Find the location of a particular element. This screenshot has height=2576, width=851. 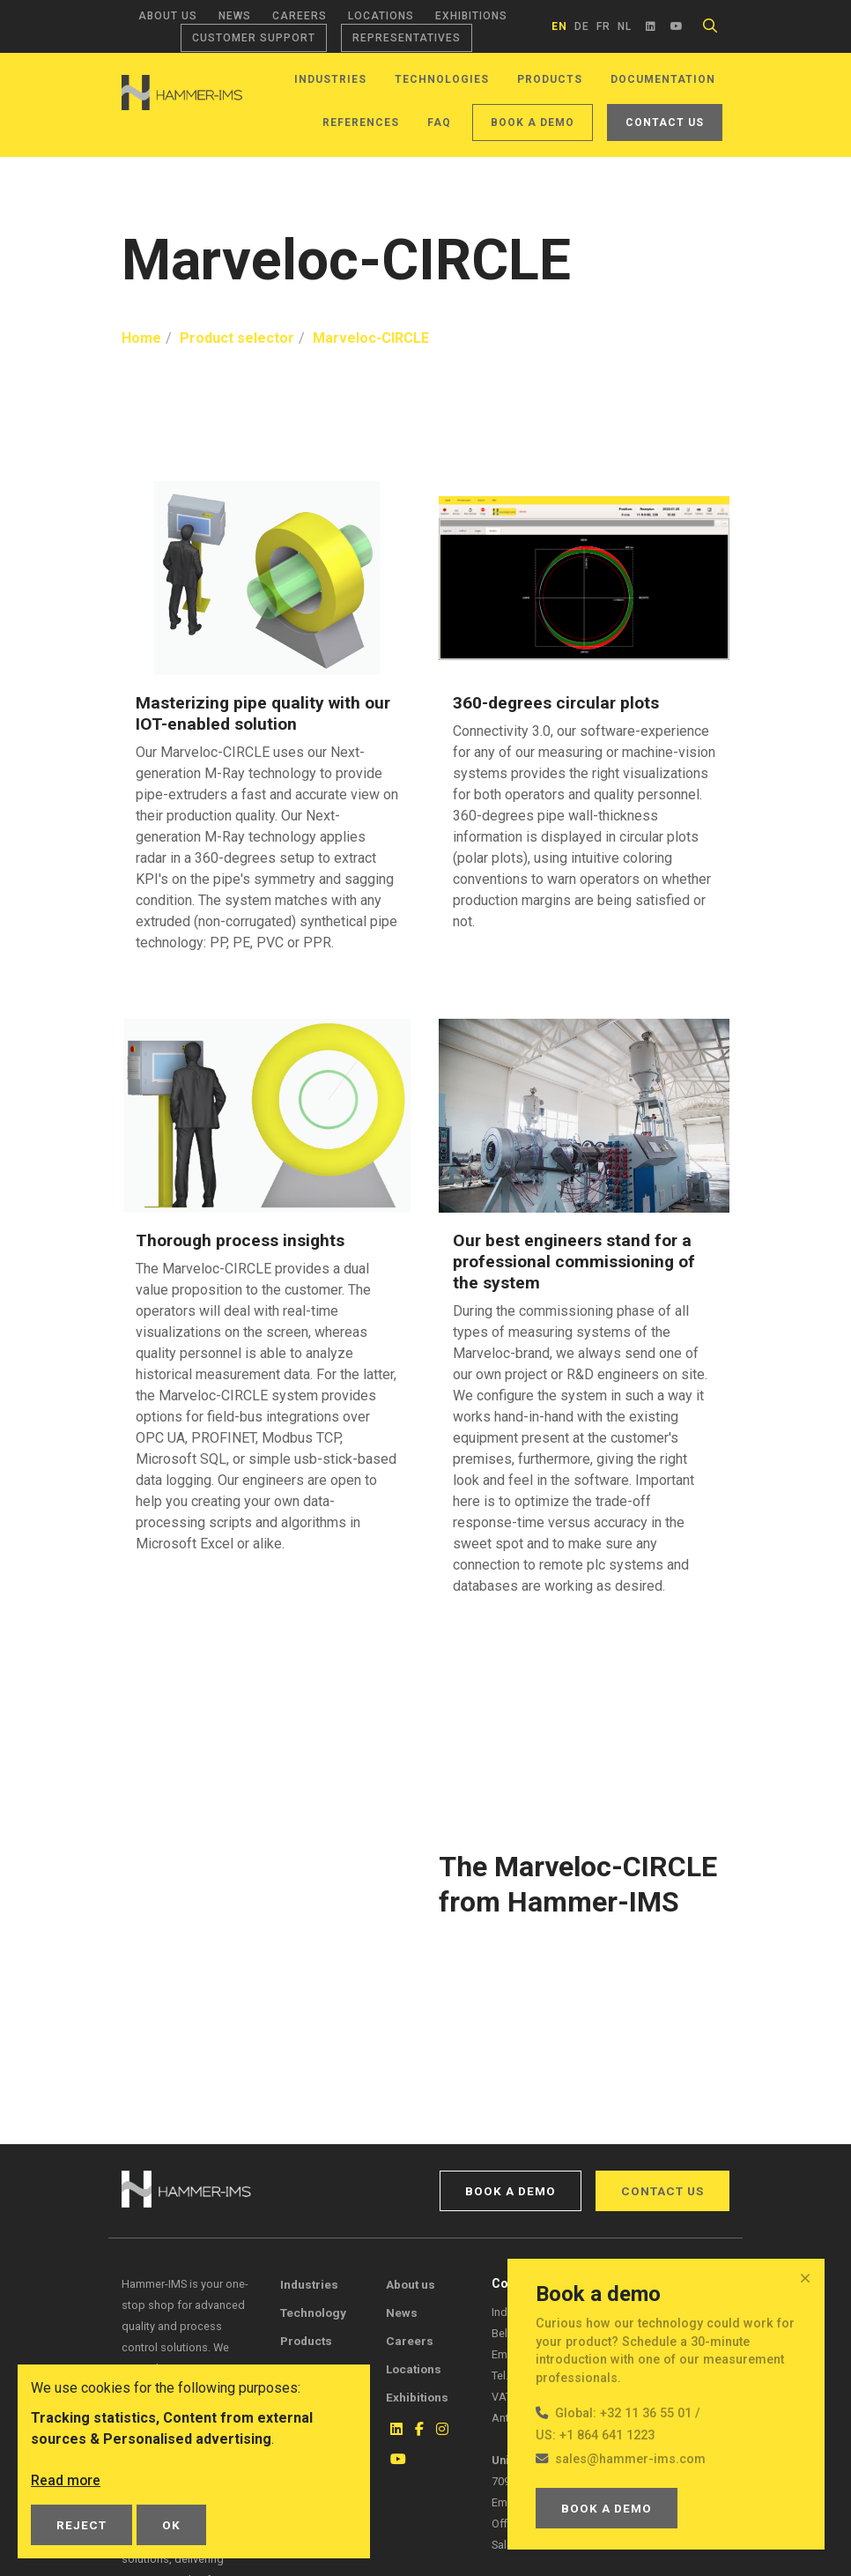

Technologies is located at coordinates (442, 79).